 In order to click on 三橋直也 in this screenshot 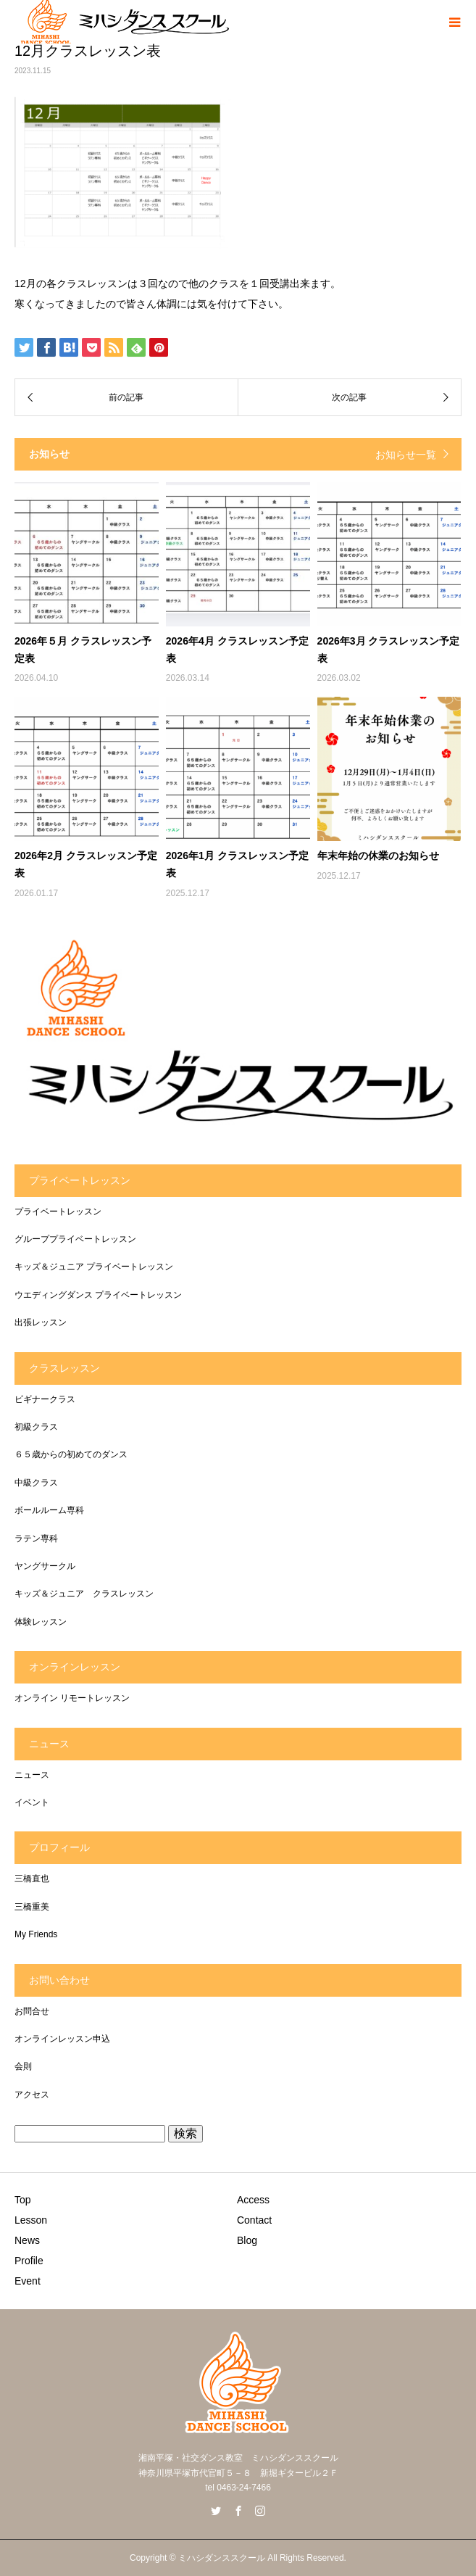, I will do `click(31, 1878)`.